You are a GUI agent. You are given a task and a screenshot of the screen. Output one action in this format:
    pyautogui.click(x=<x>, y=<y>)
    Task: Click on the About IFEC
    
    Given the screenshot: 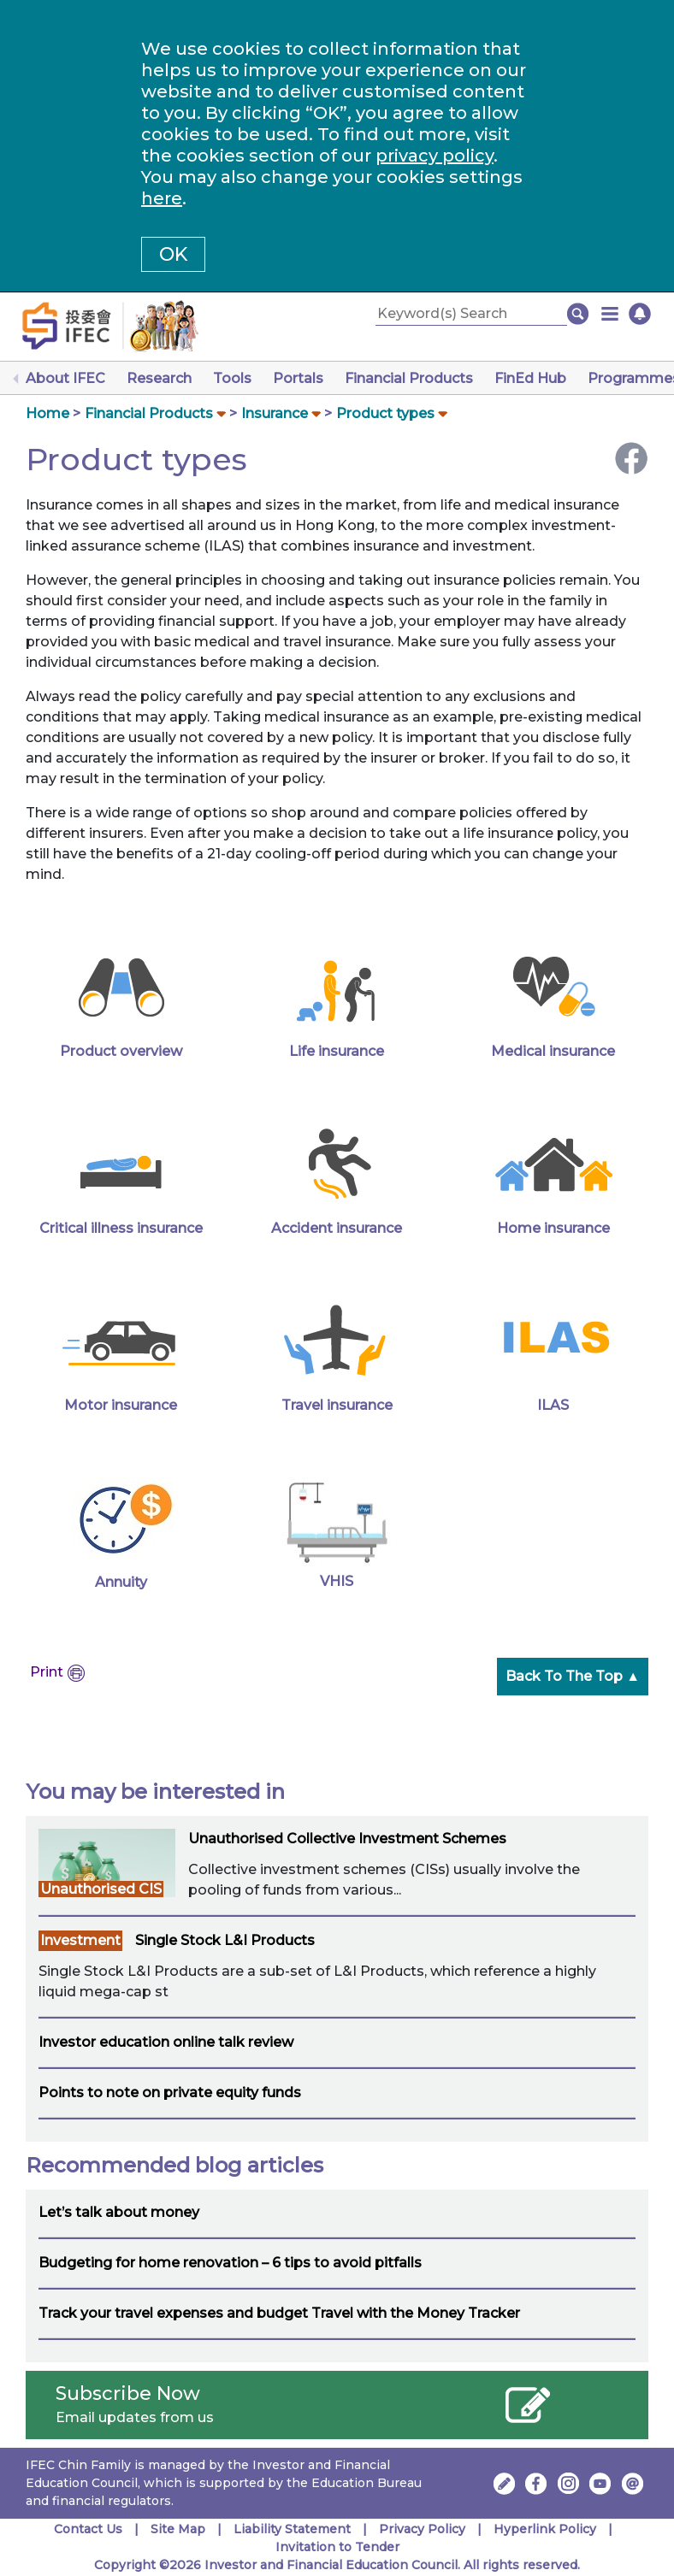 What is the action you would take?
    pyautogui.click(x=65, y=378)
    